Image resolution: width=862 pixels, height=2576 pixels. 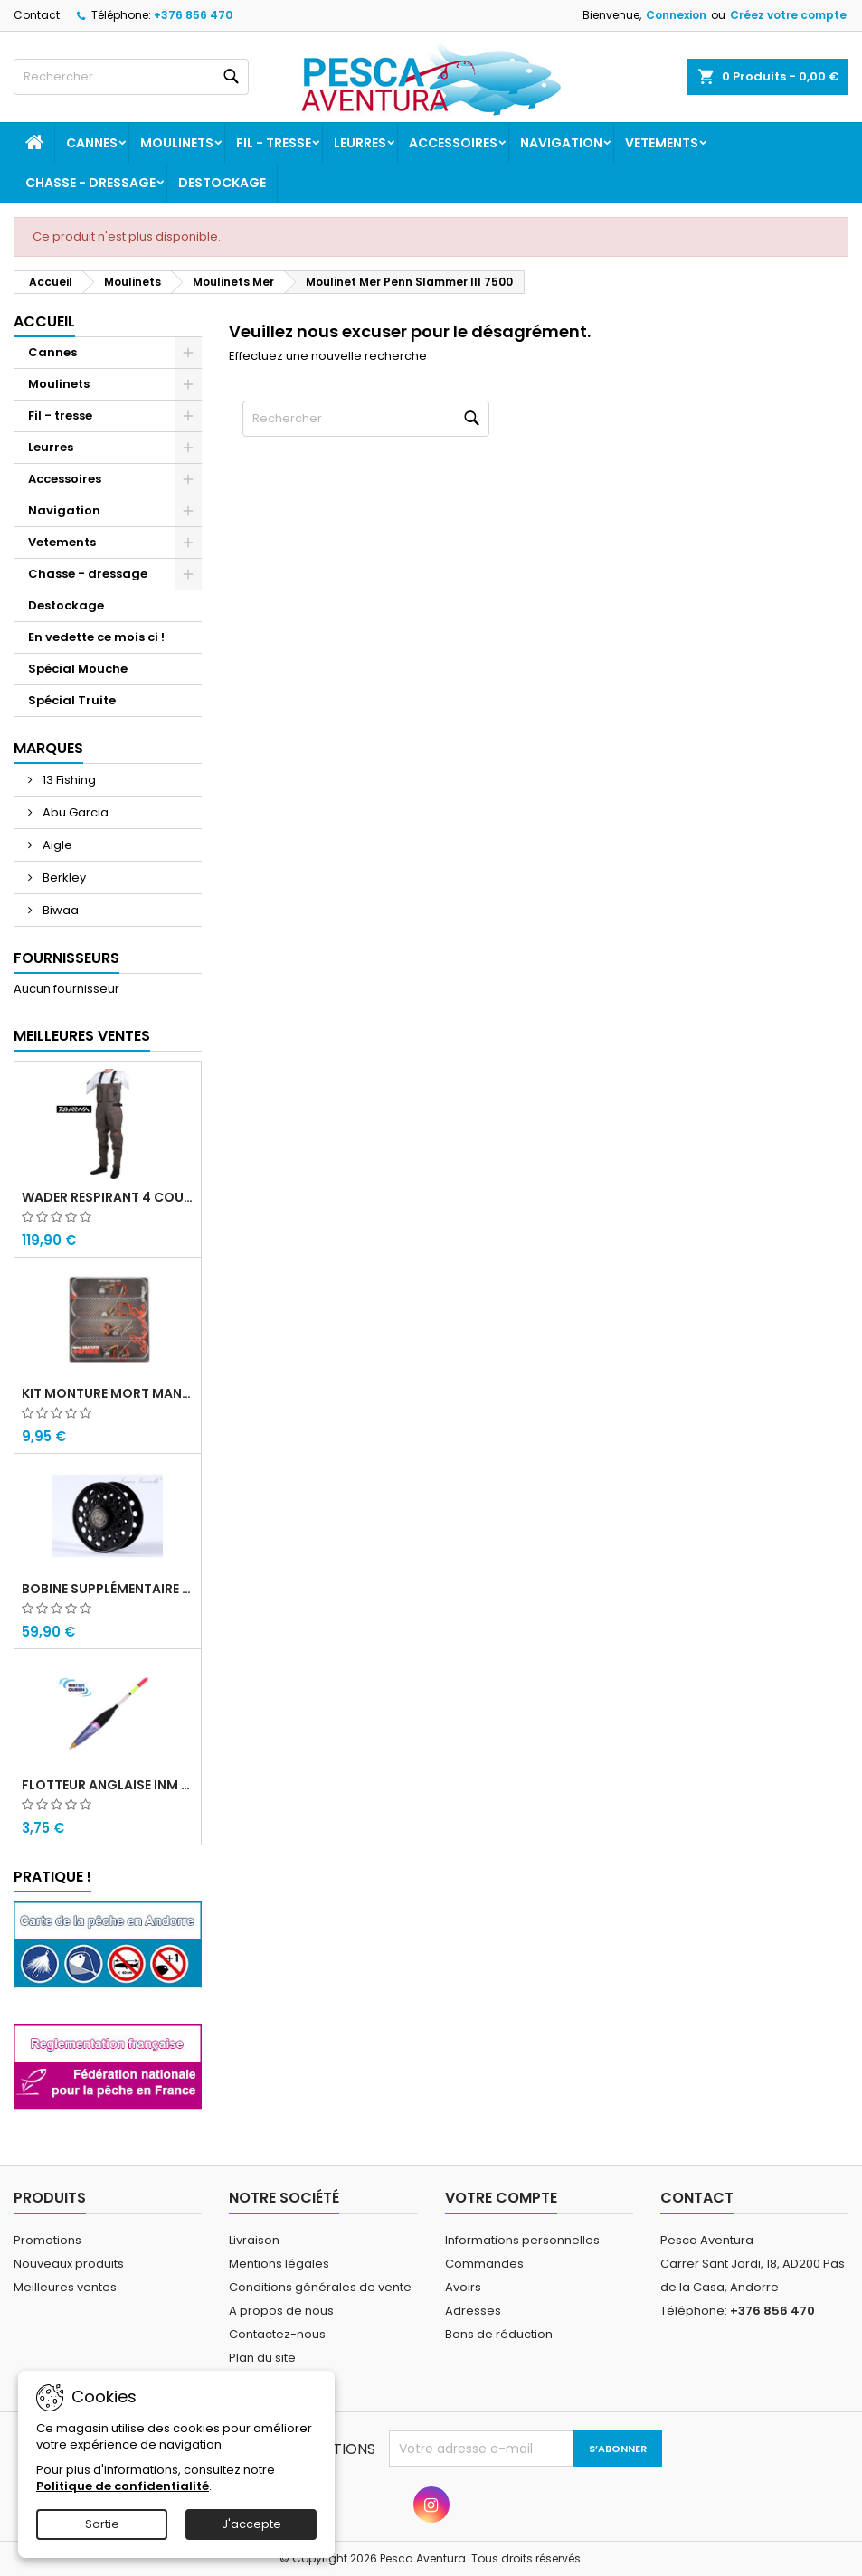 What do you see at coordinates (72, 700) in the screenshot?
I see `Spécial Truite` at bounding box center [72, 700].